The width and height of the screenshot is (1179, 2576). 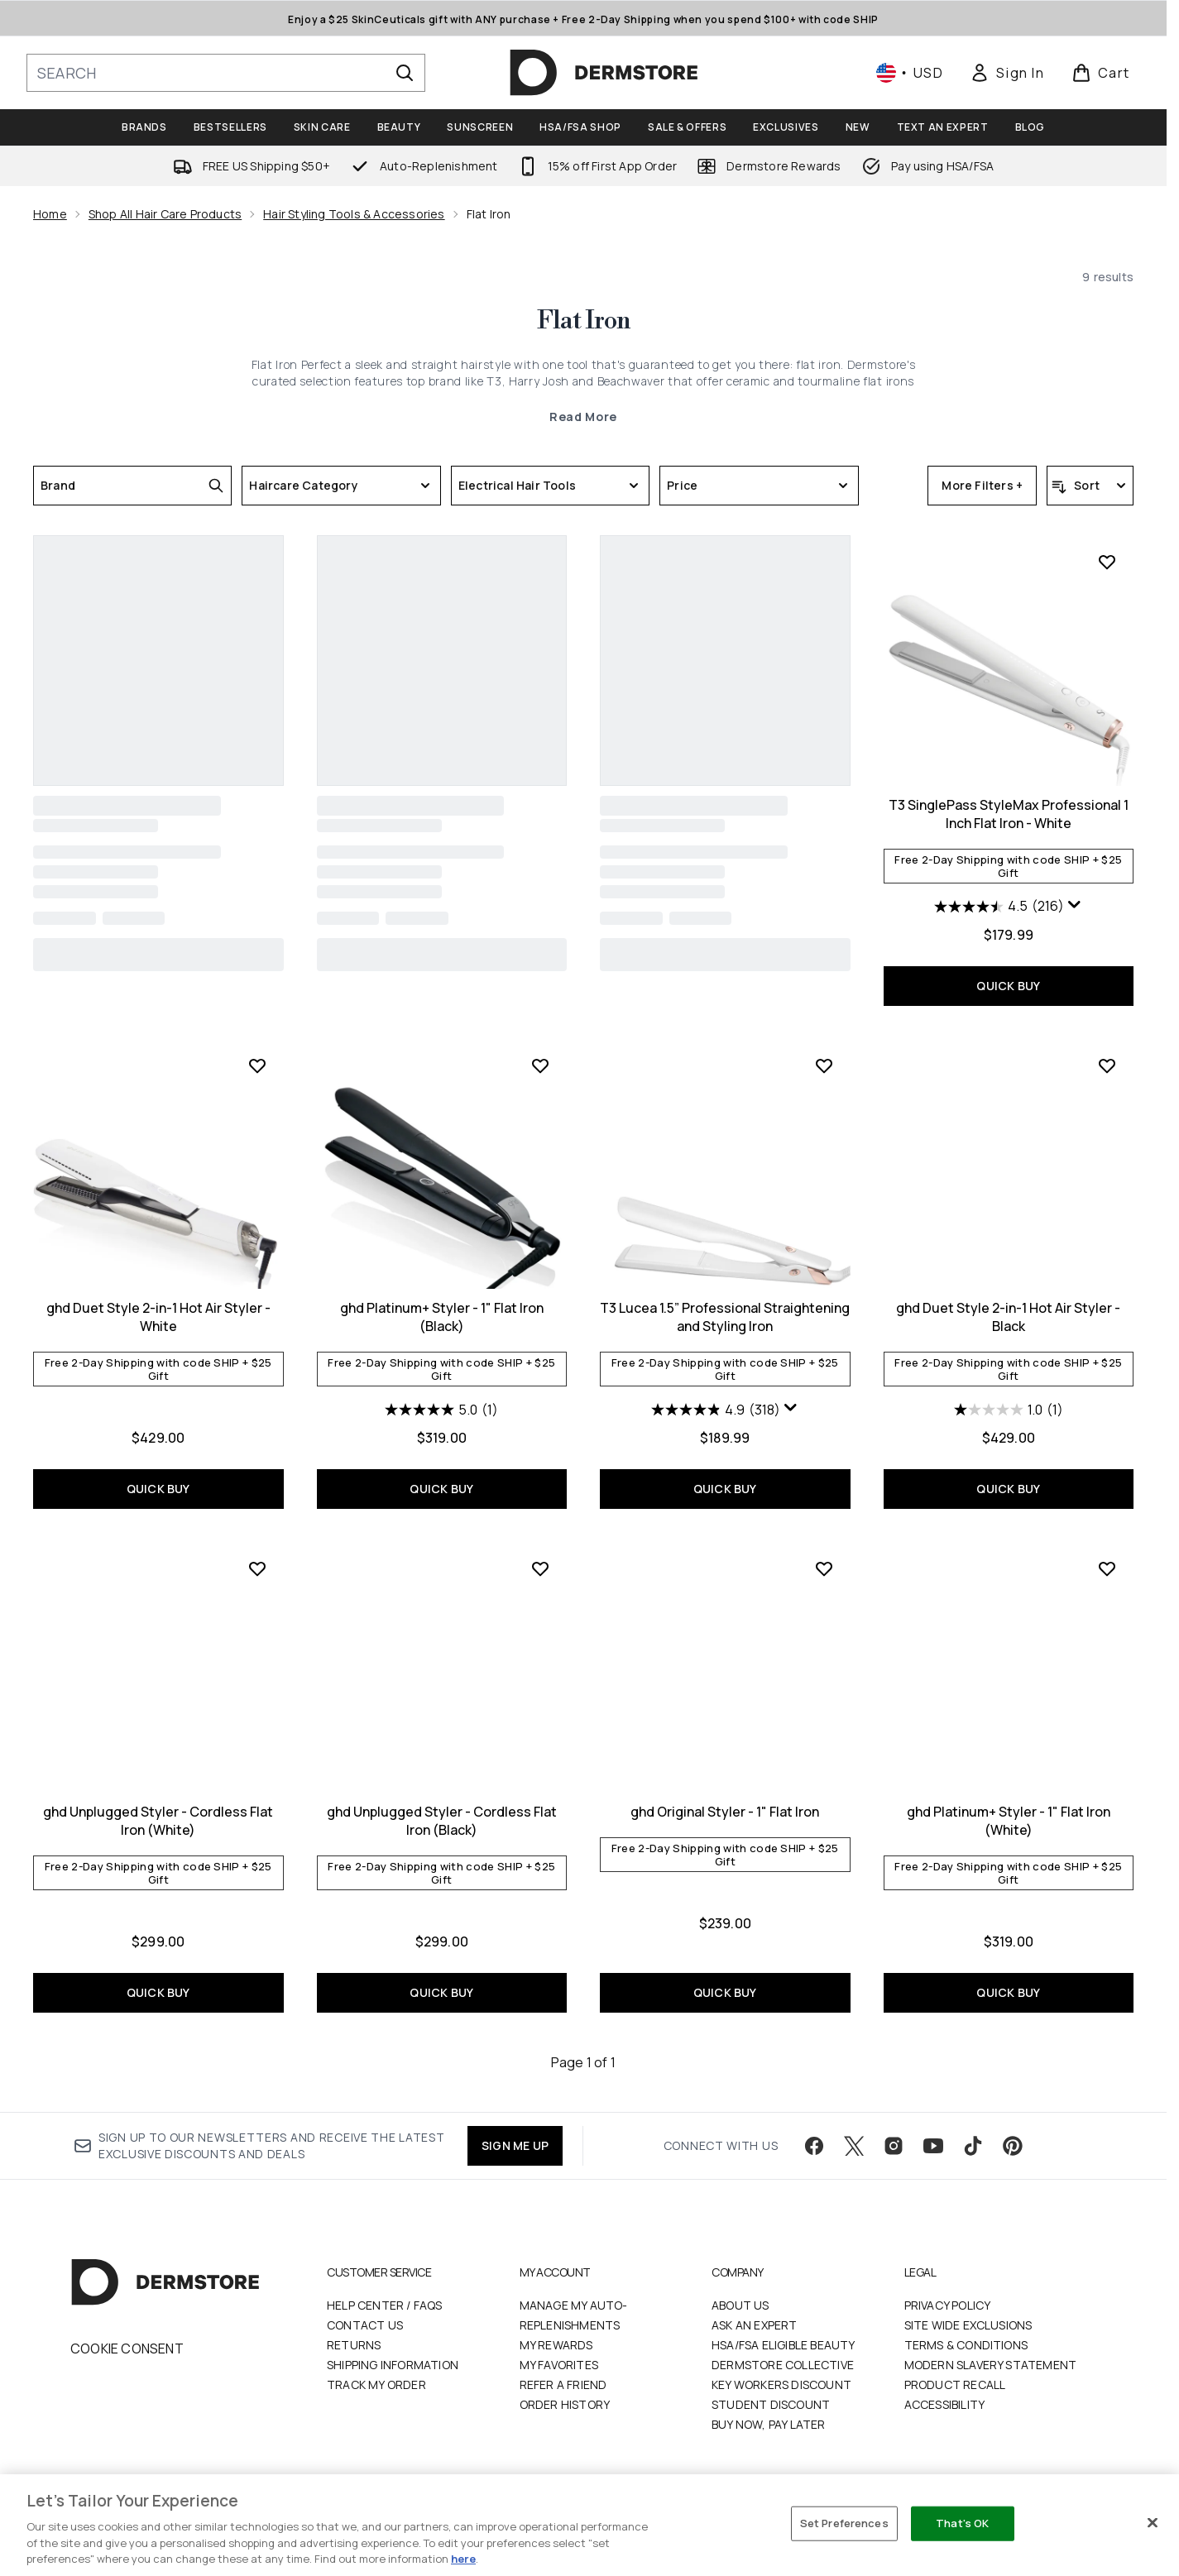 What do you see at coordinates (1090, 485) in the screenshot?
I see `[Sort products]` at bounding box center [1090, 485].